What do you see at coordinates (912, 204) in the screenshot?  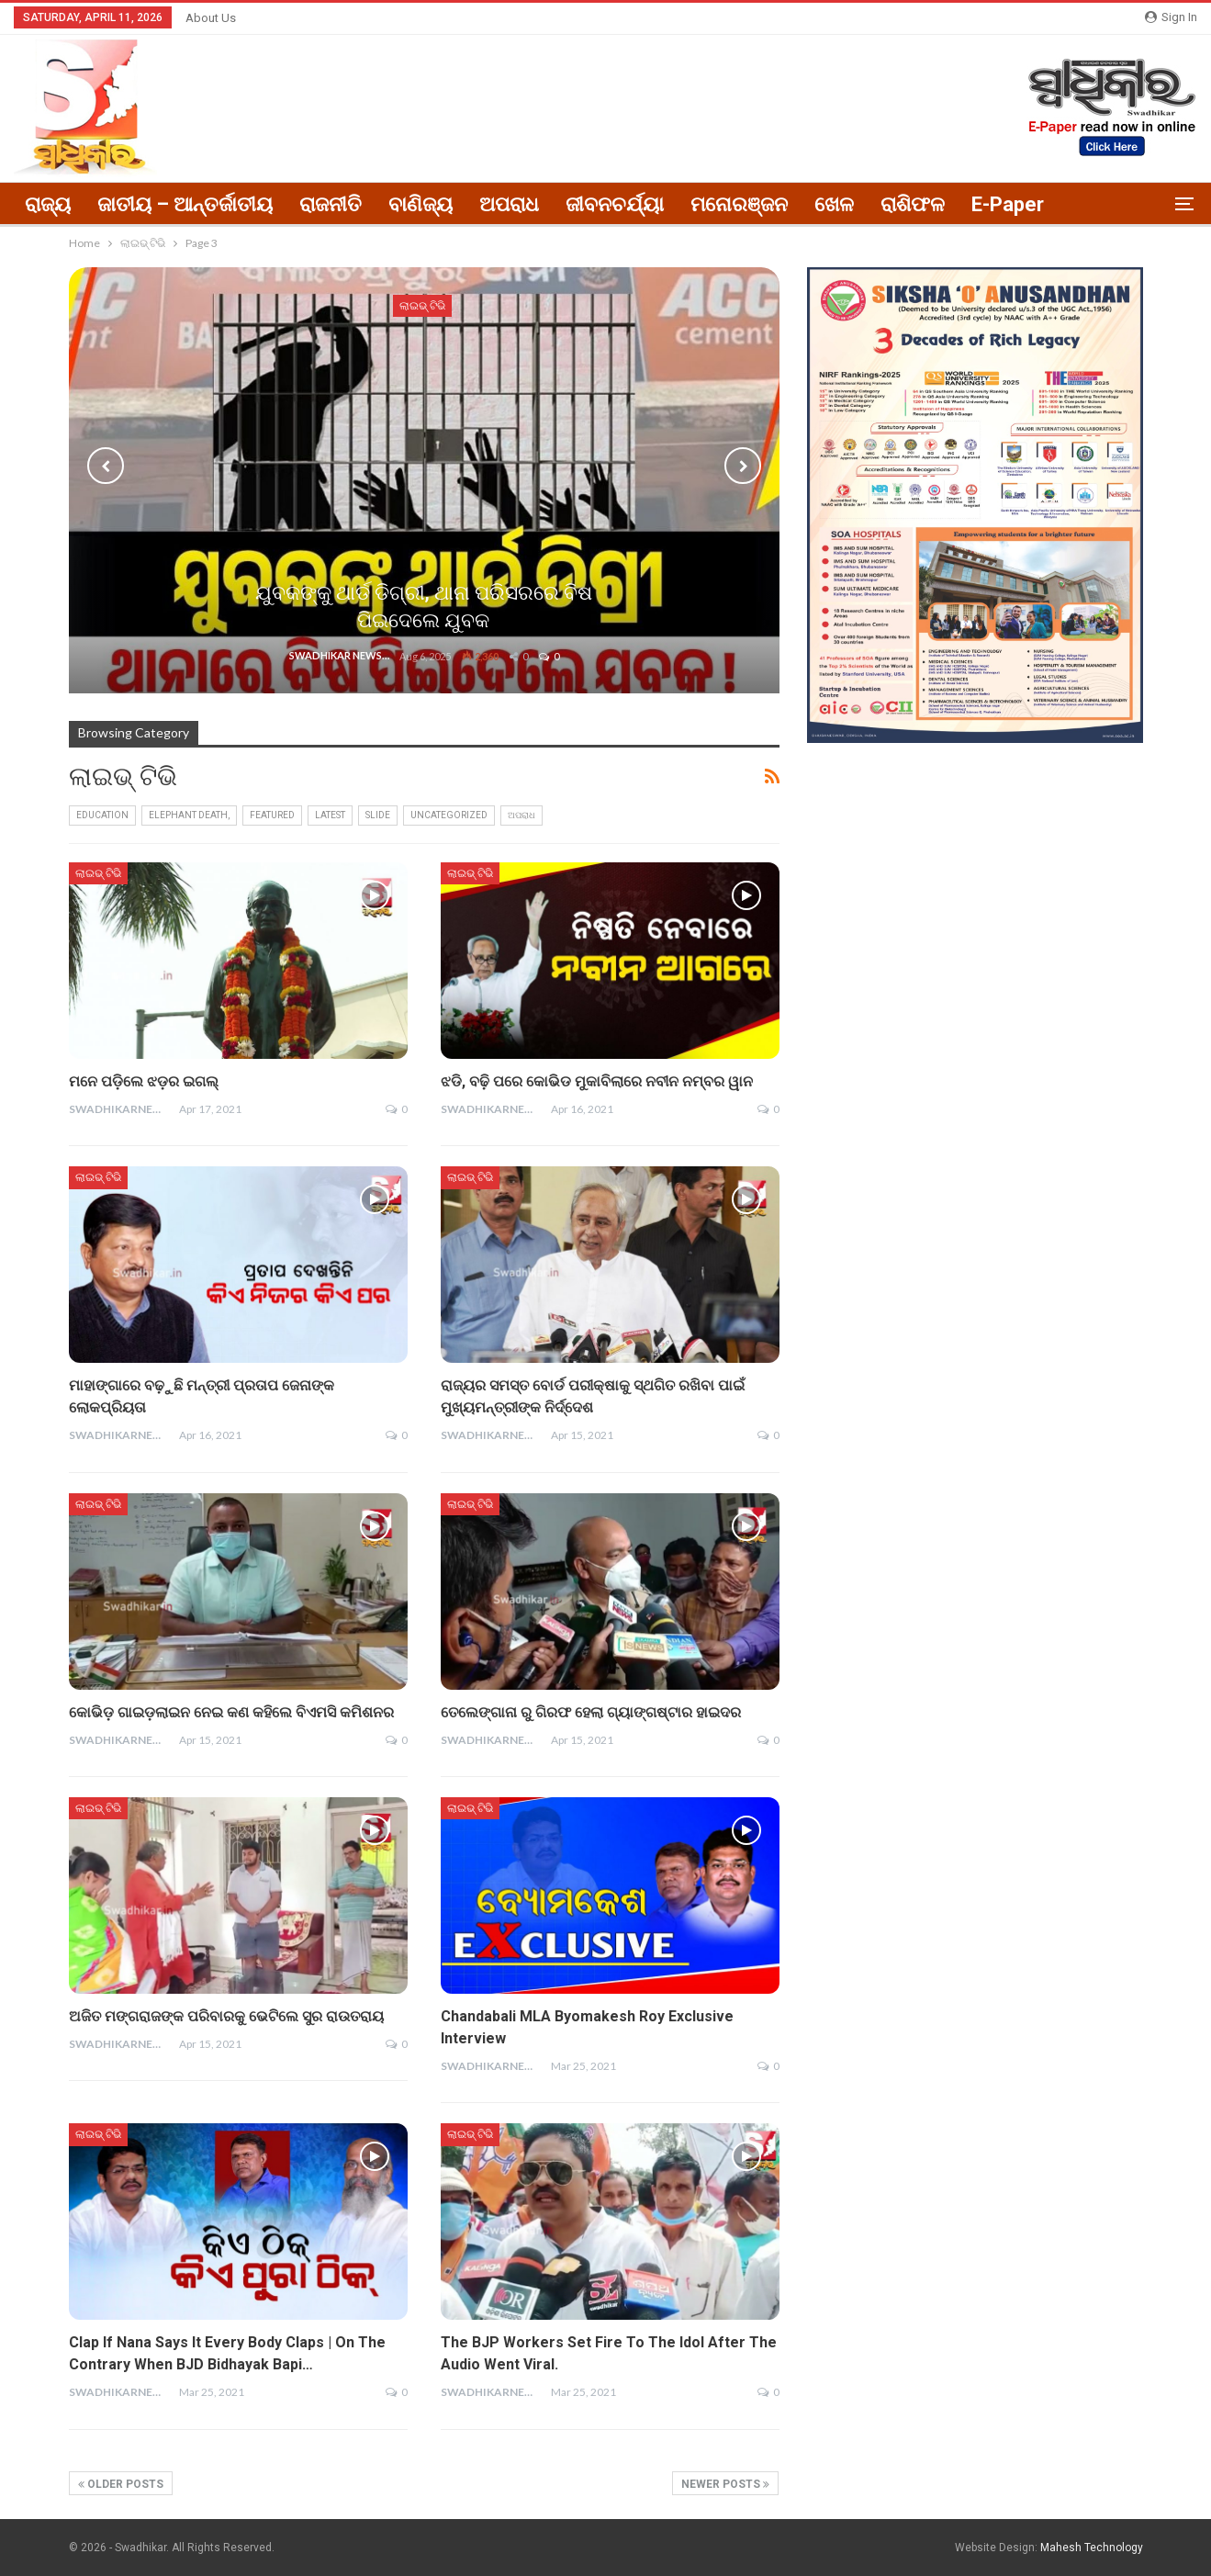 I see `ରାଶିଫଳ` at bounding box center [912, 204].